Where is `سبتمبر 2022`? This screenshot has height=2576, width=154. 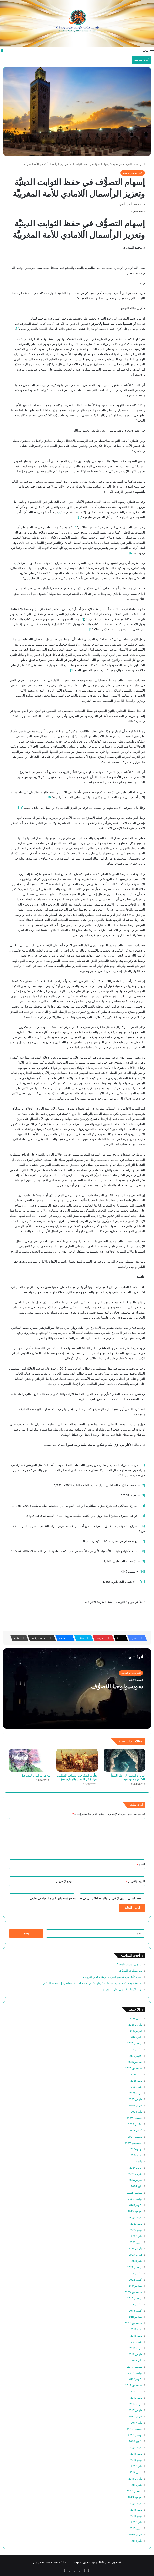
سبتمبر 2022 is located at coordinates (135, 2285).